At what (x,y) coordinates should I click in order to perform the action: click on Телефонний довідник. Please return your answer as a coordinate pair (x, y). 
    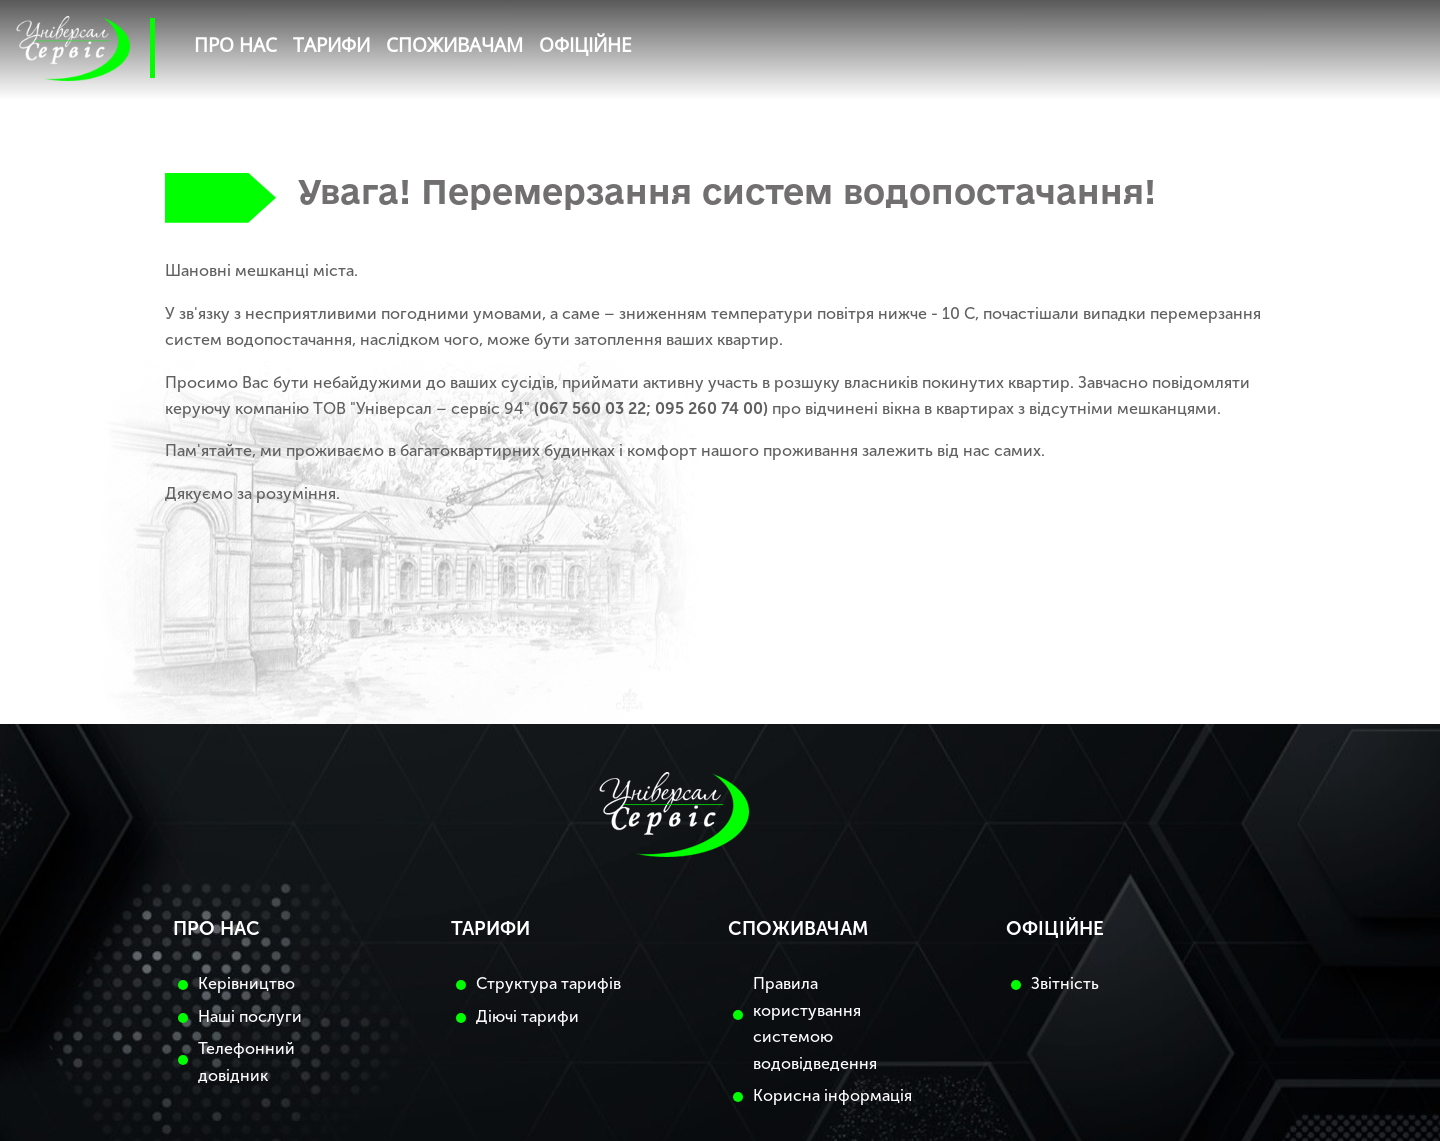
    Looking at the image, I should click on (246, 1061).